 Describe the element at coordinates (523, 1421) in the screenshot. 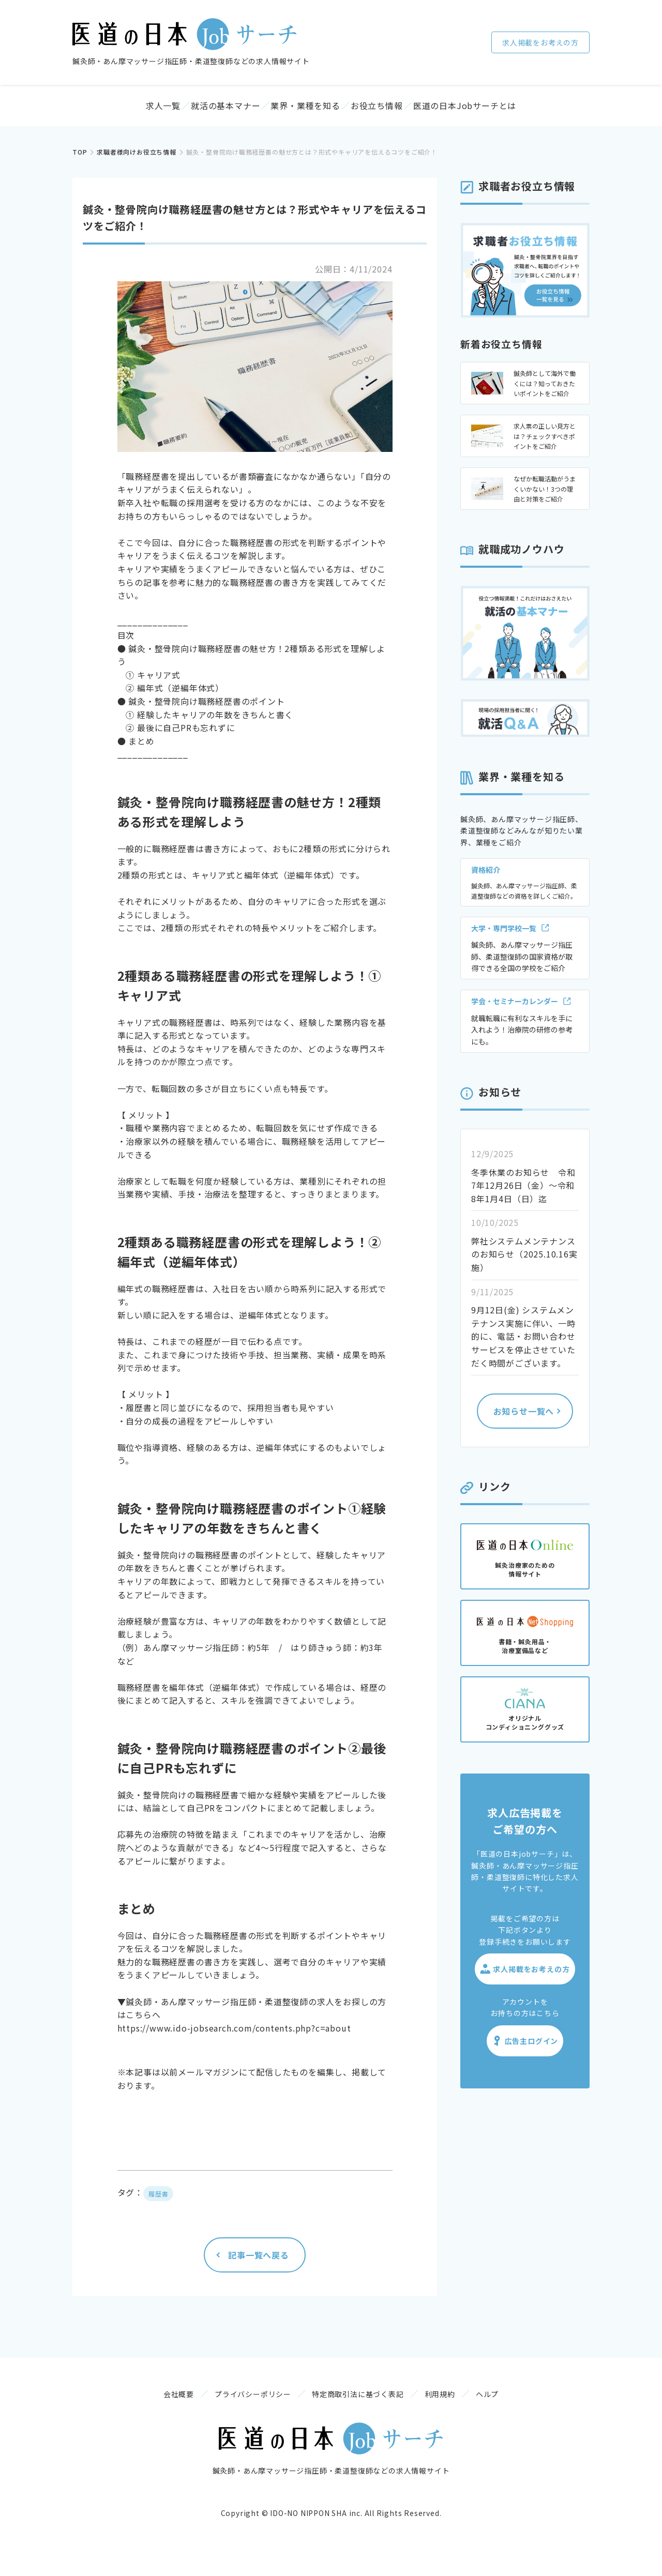

I see `お知らせ一覧へ` at that location.